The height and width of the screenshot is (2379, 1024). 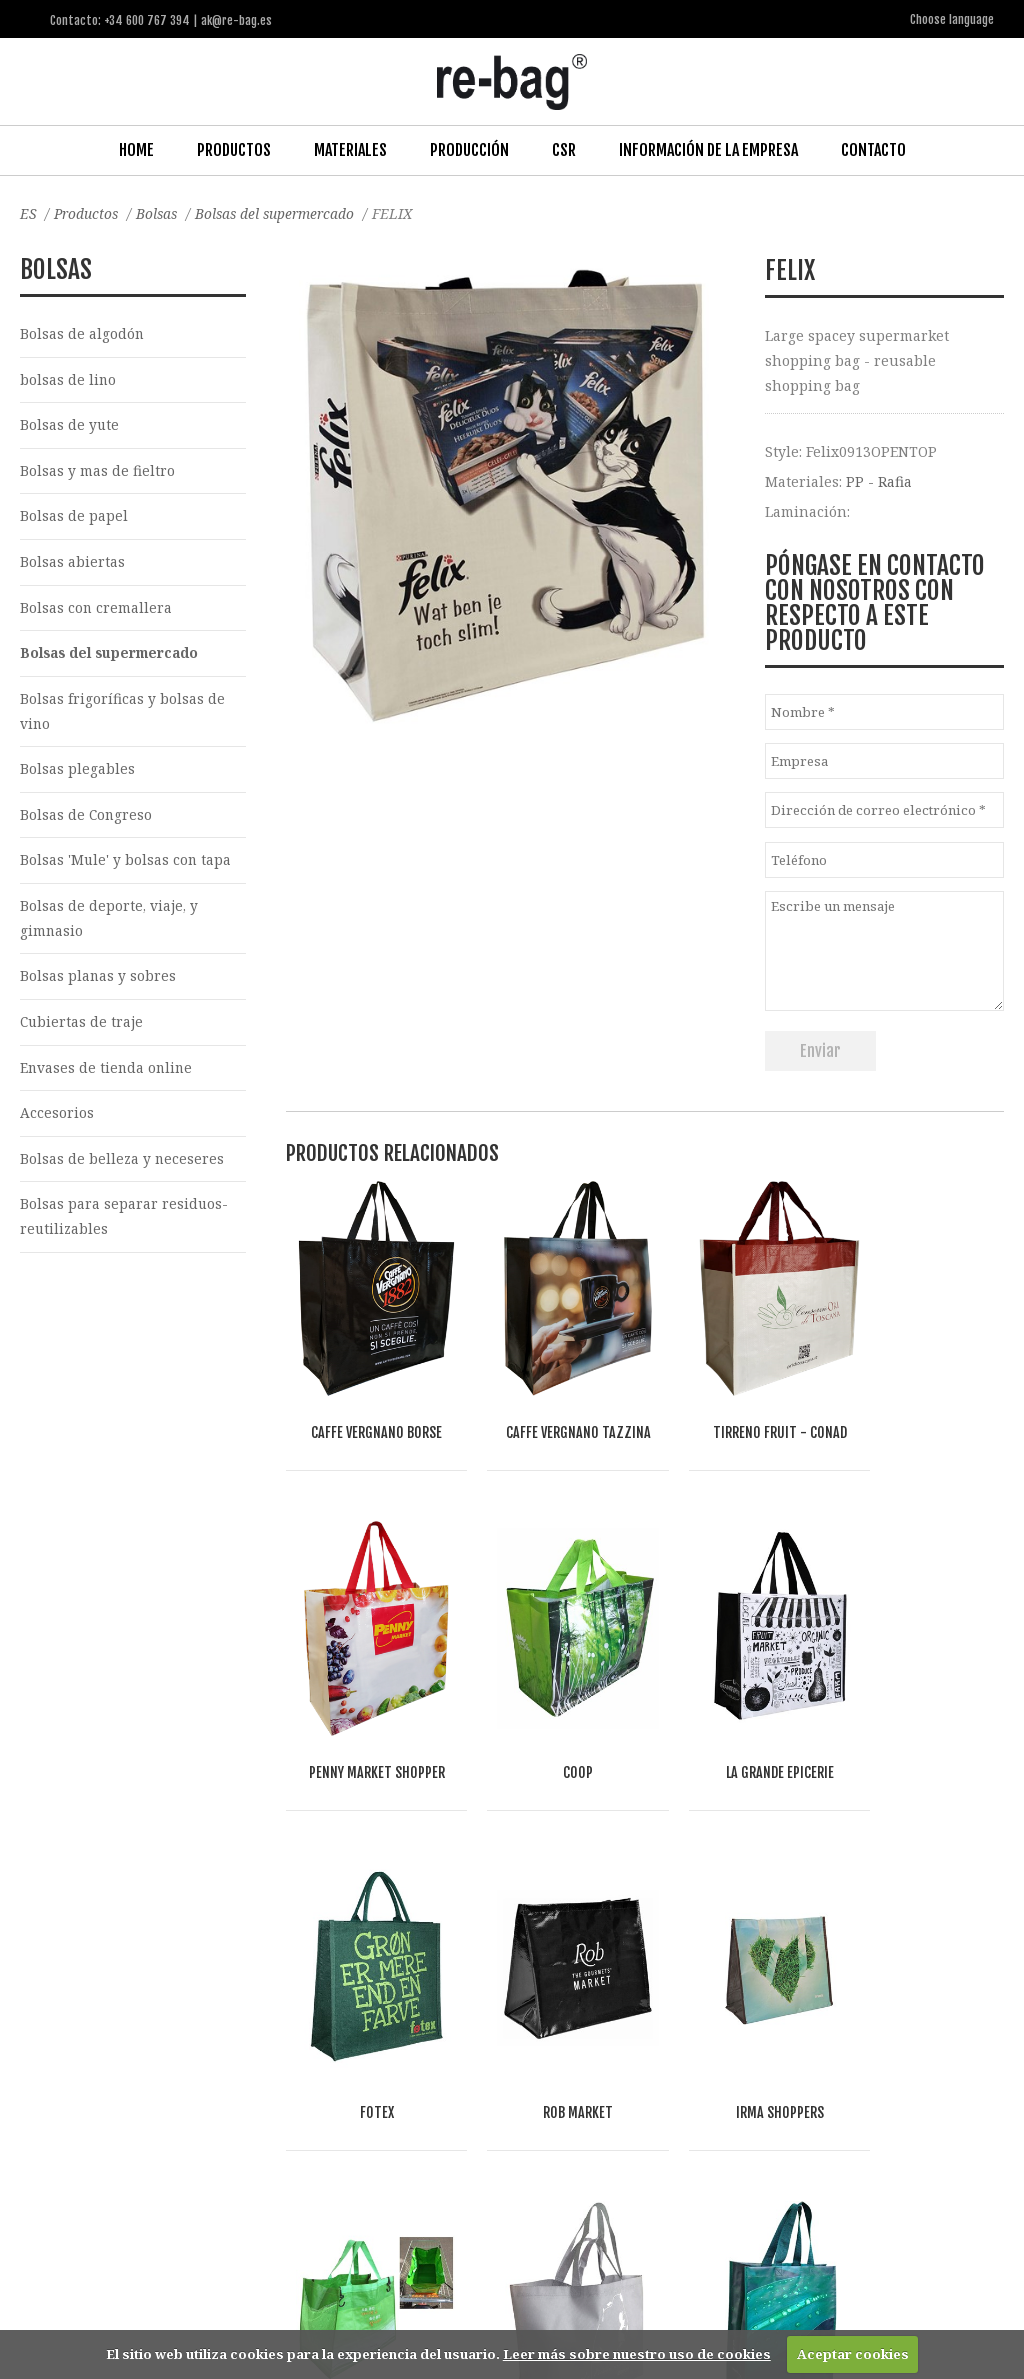 What do you see at coordinates (873, 149) in the screenshot?
I see `Contacto` at bounding box center [873, 149].